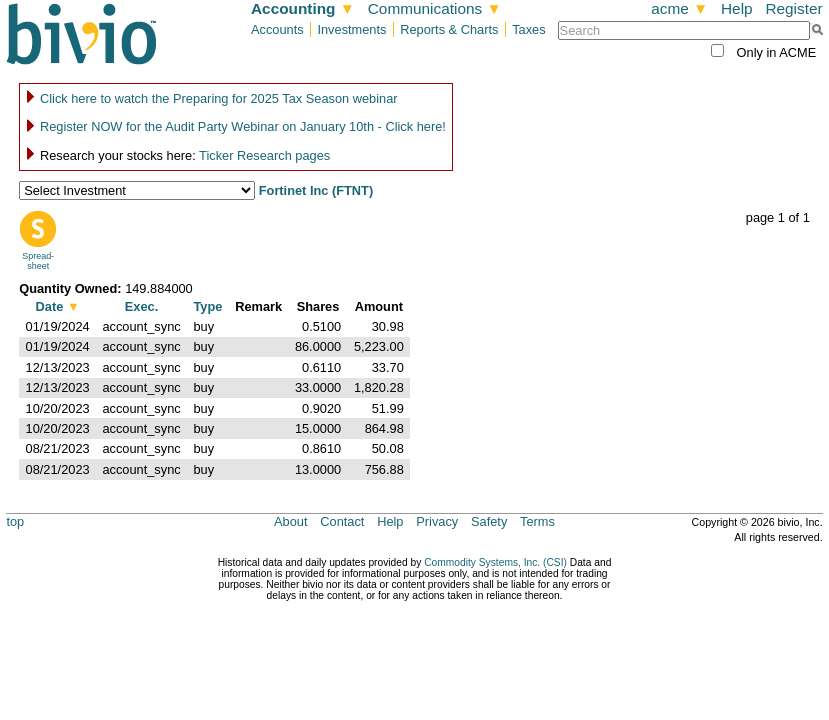 This screenshot has width=829, height=720. I want to click on Register, so click(793, 8).